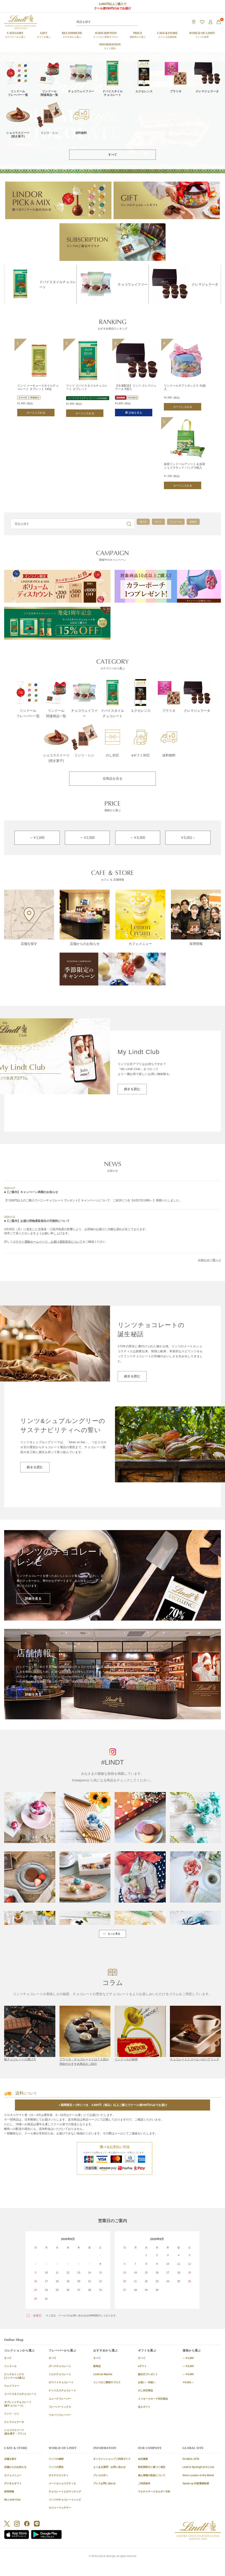  Describe the element at coordinates (60, 2378) in the screenshot. I see `ダークチョコレート` at that location.